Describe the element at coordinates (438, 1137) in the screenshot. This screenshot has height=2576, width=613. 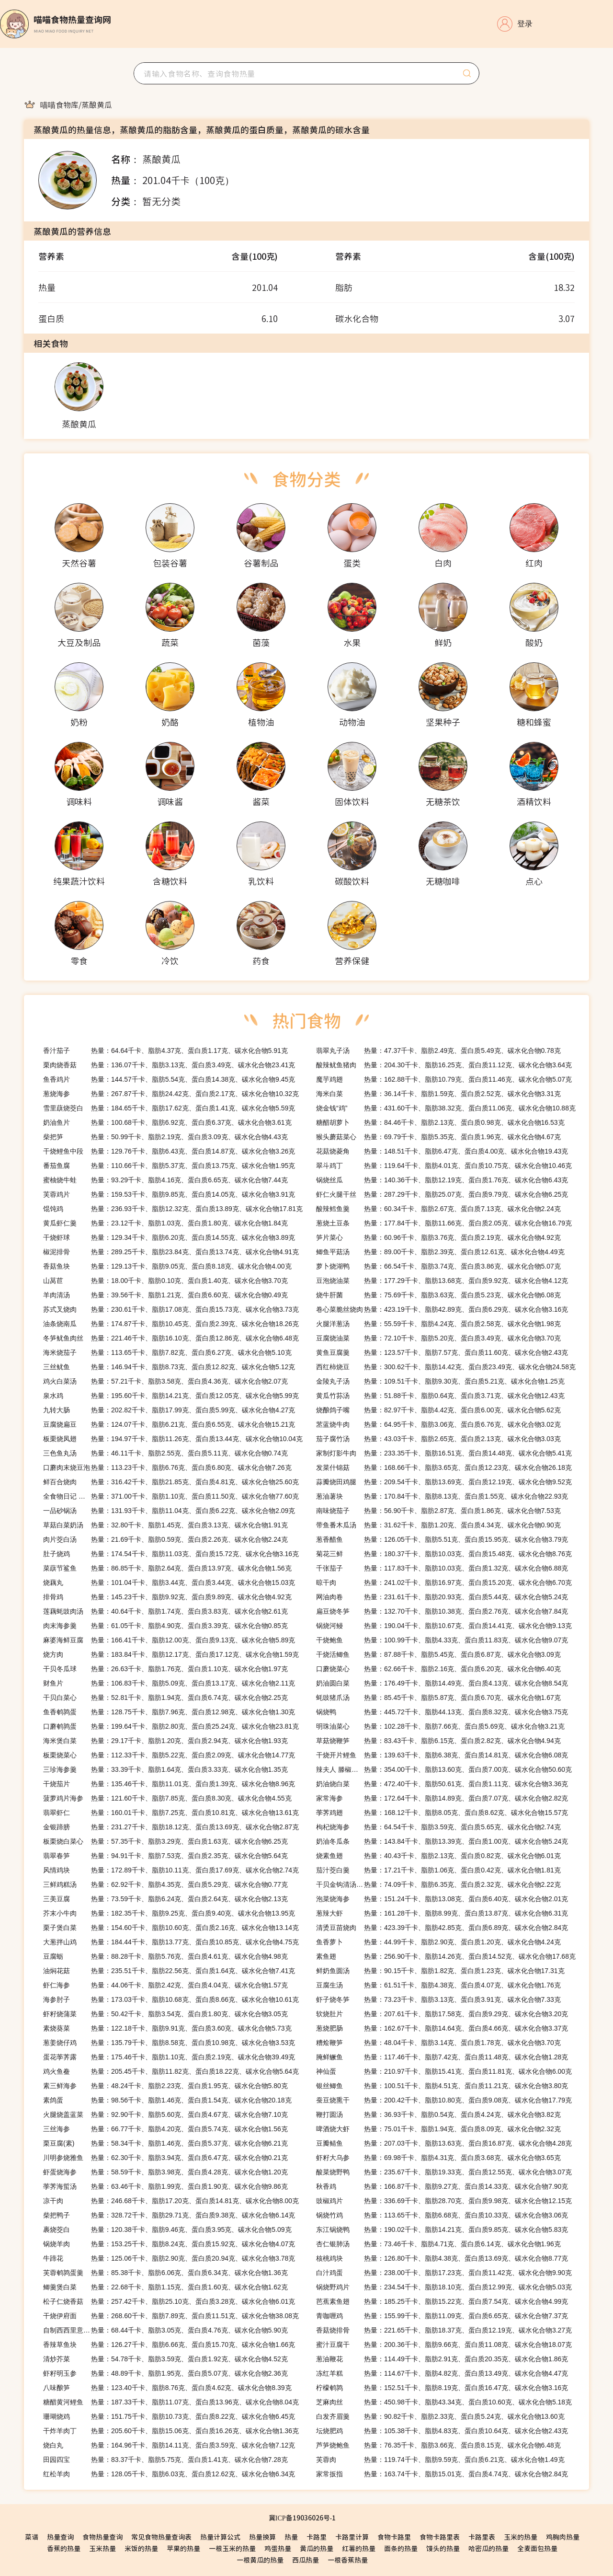
I see `热量：69.79千卡、脂肪5.35克、蛋白质1.96克、碳水化合物4.67克` at that location.